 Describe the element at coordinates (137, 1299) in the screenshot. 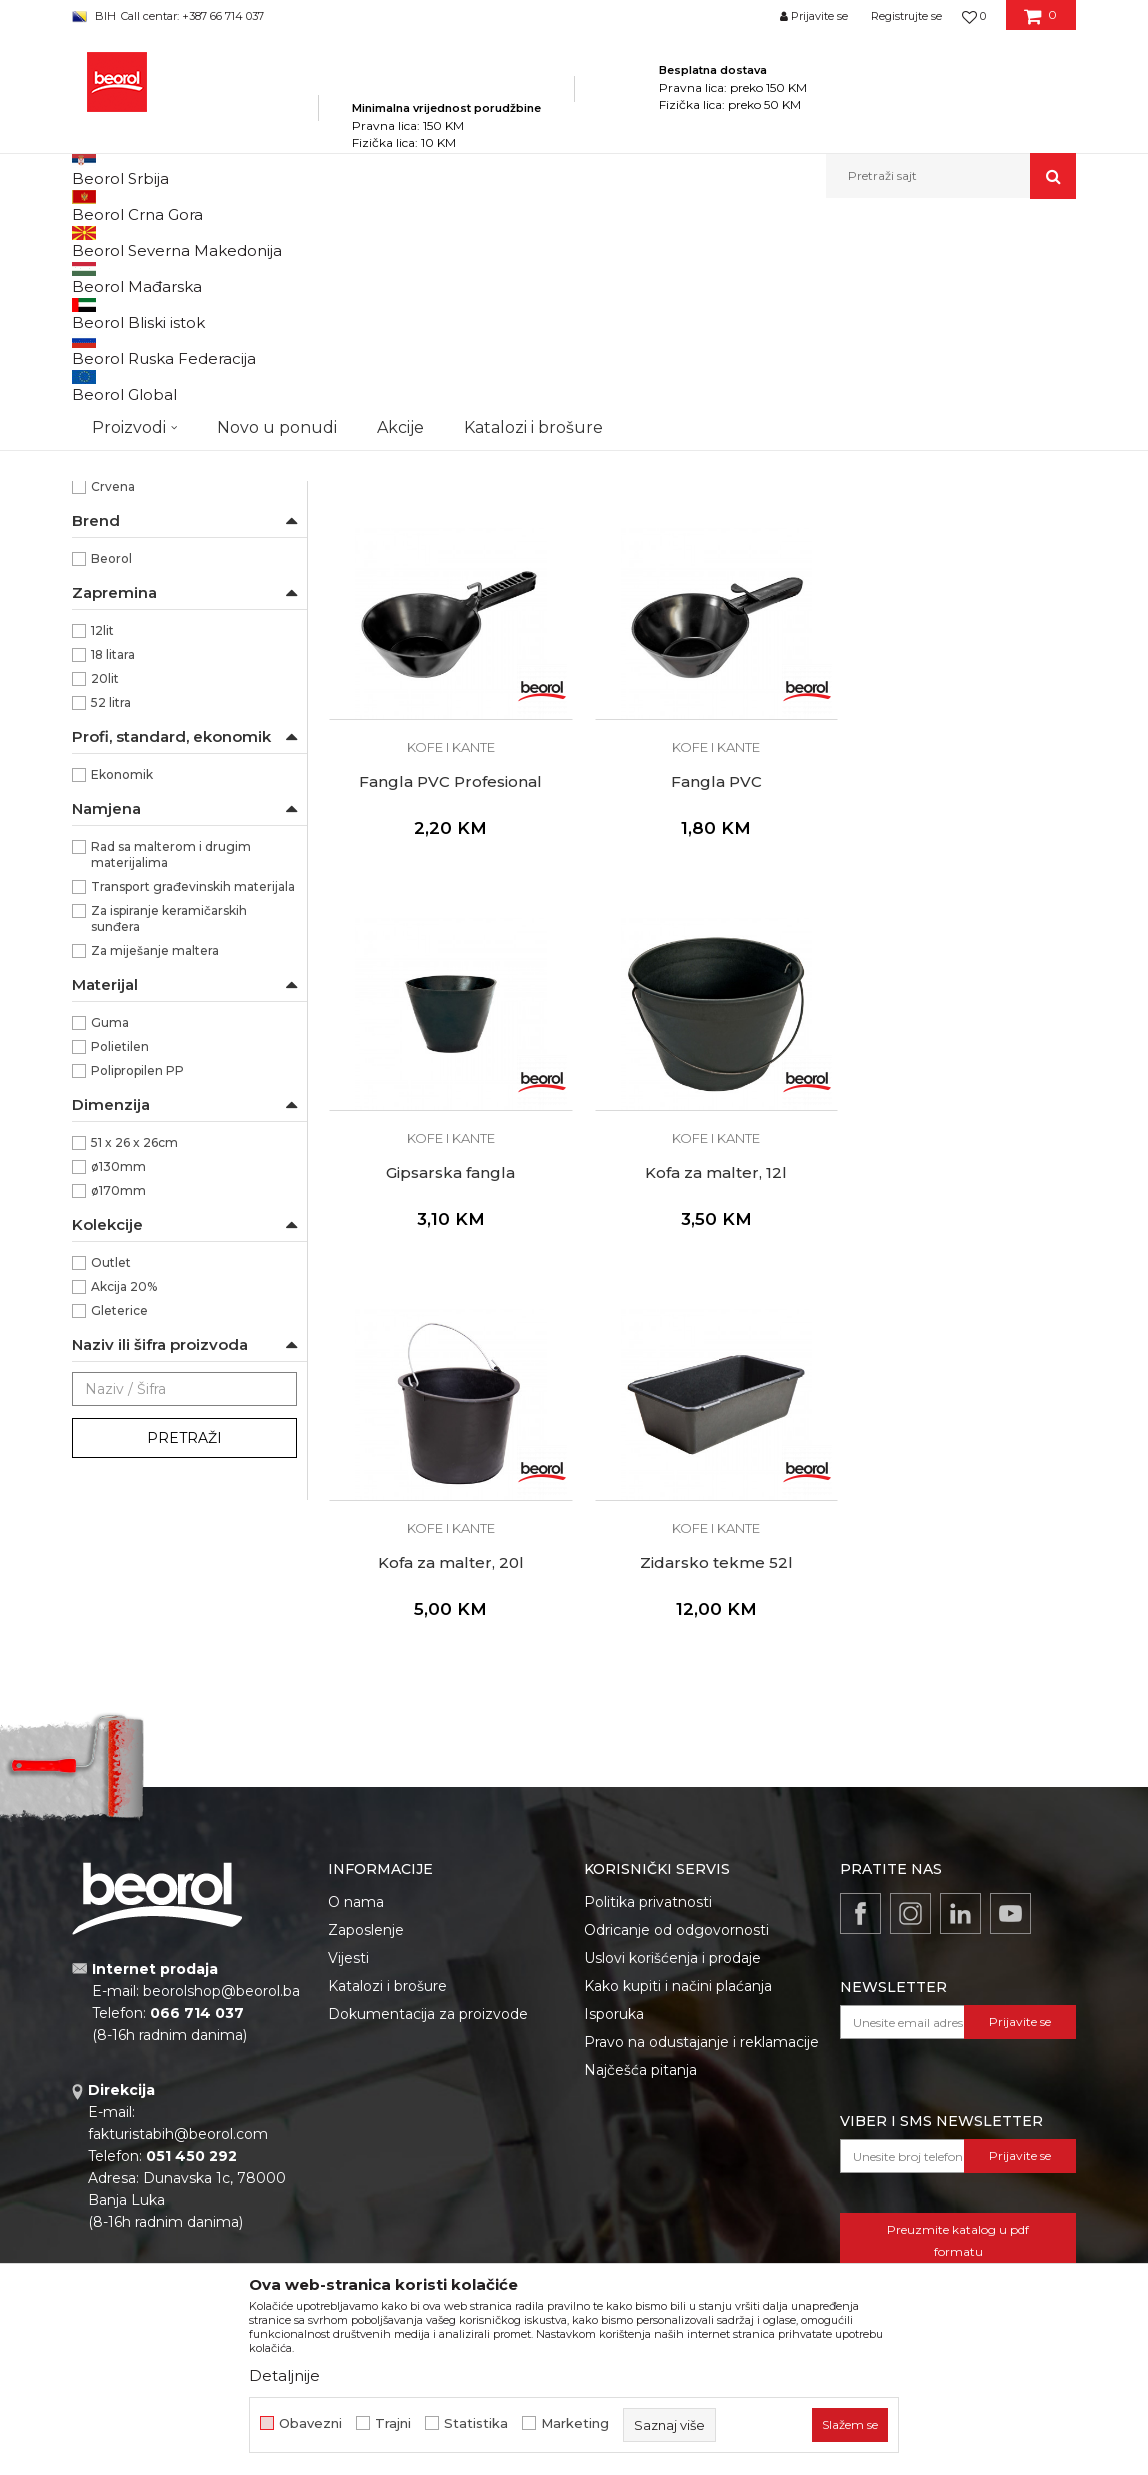

I see `Polipropilen PP` at that location.